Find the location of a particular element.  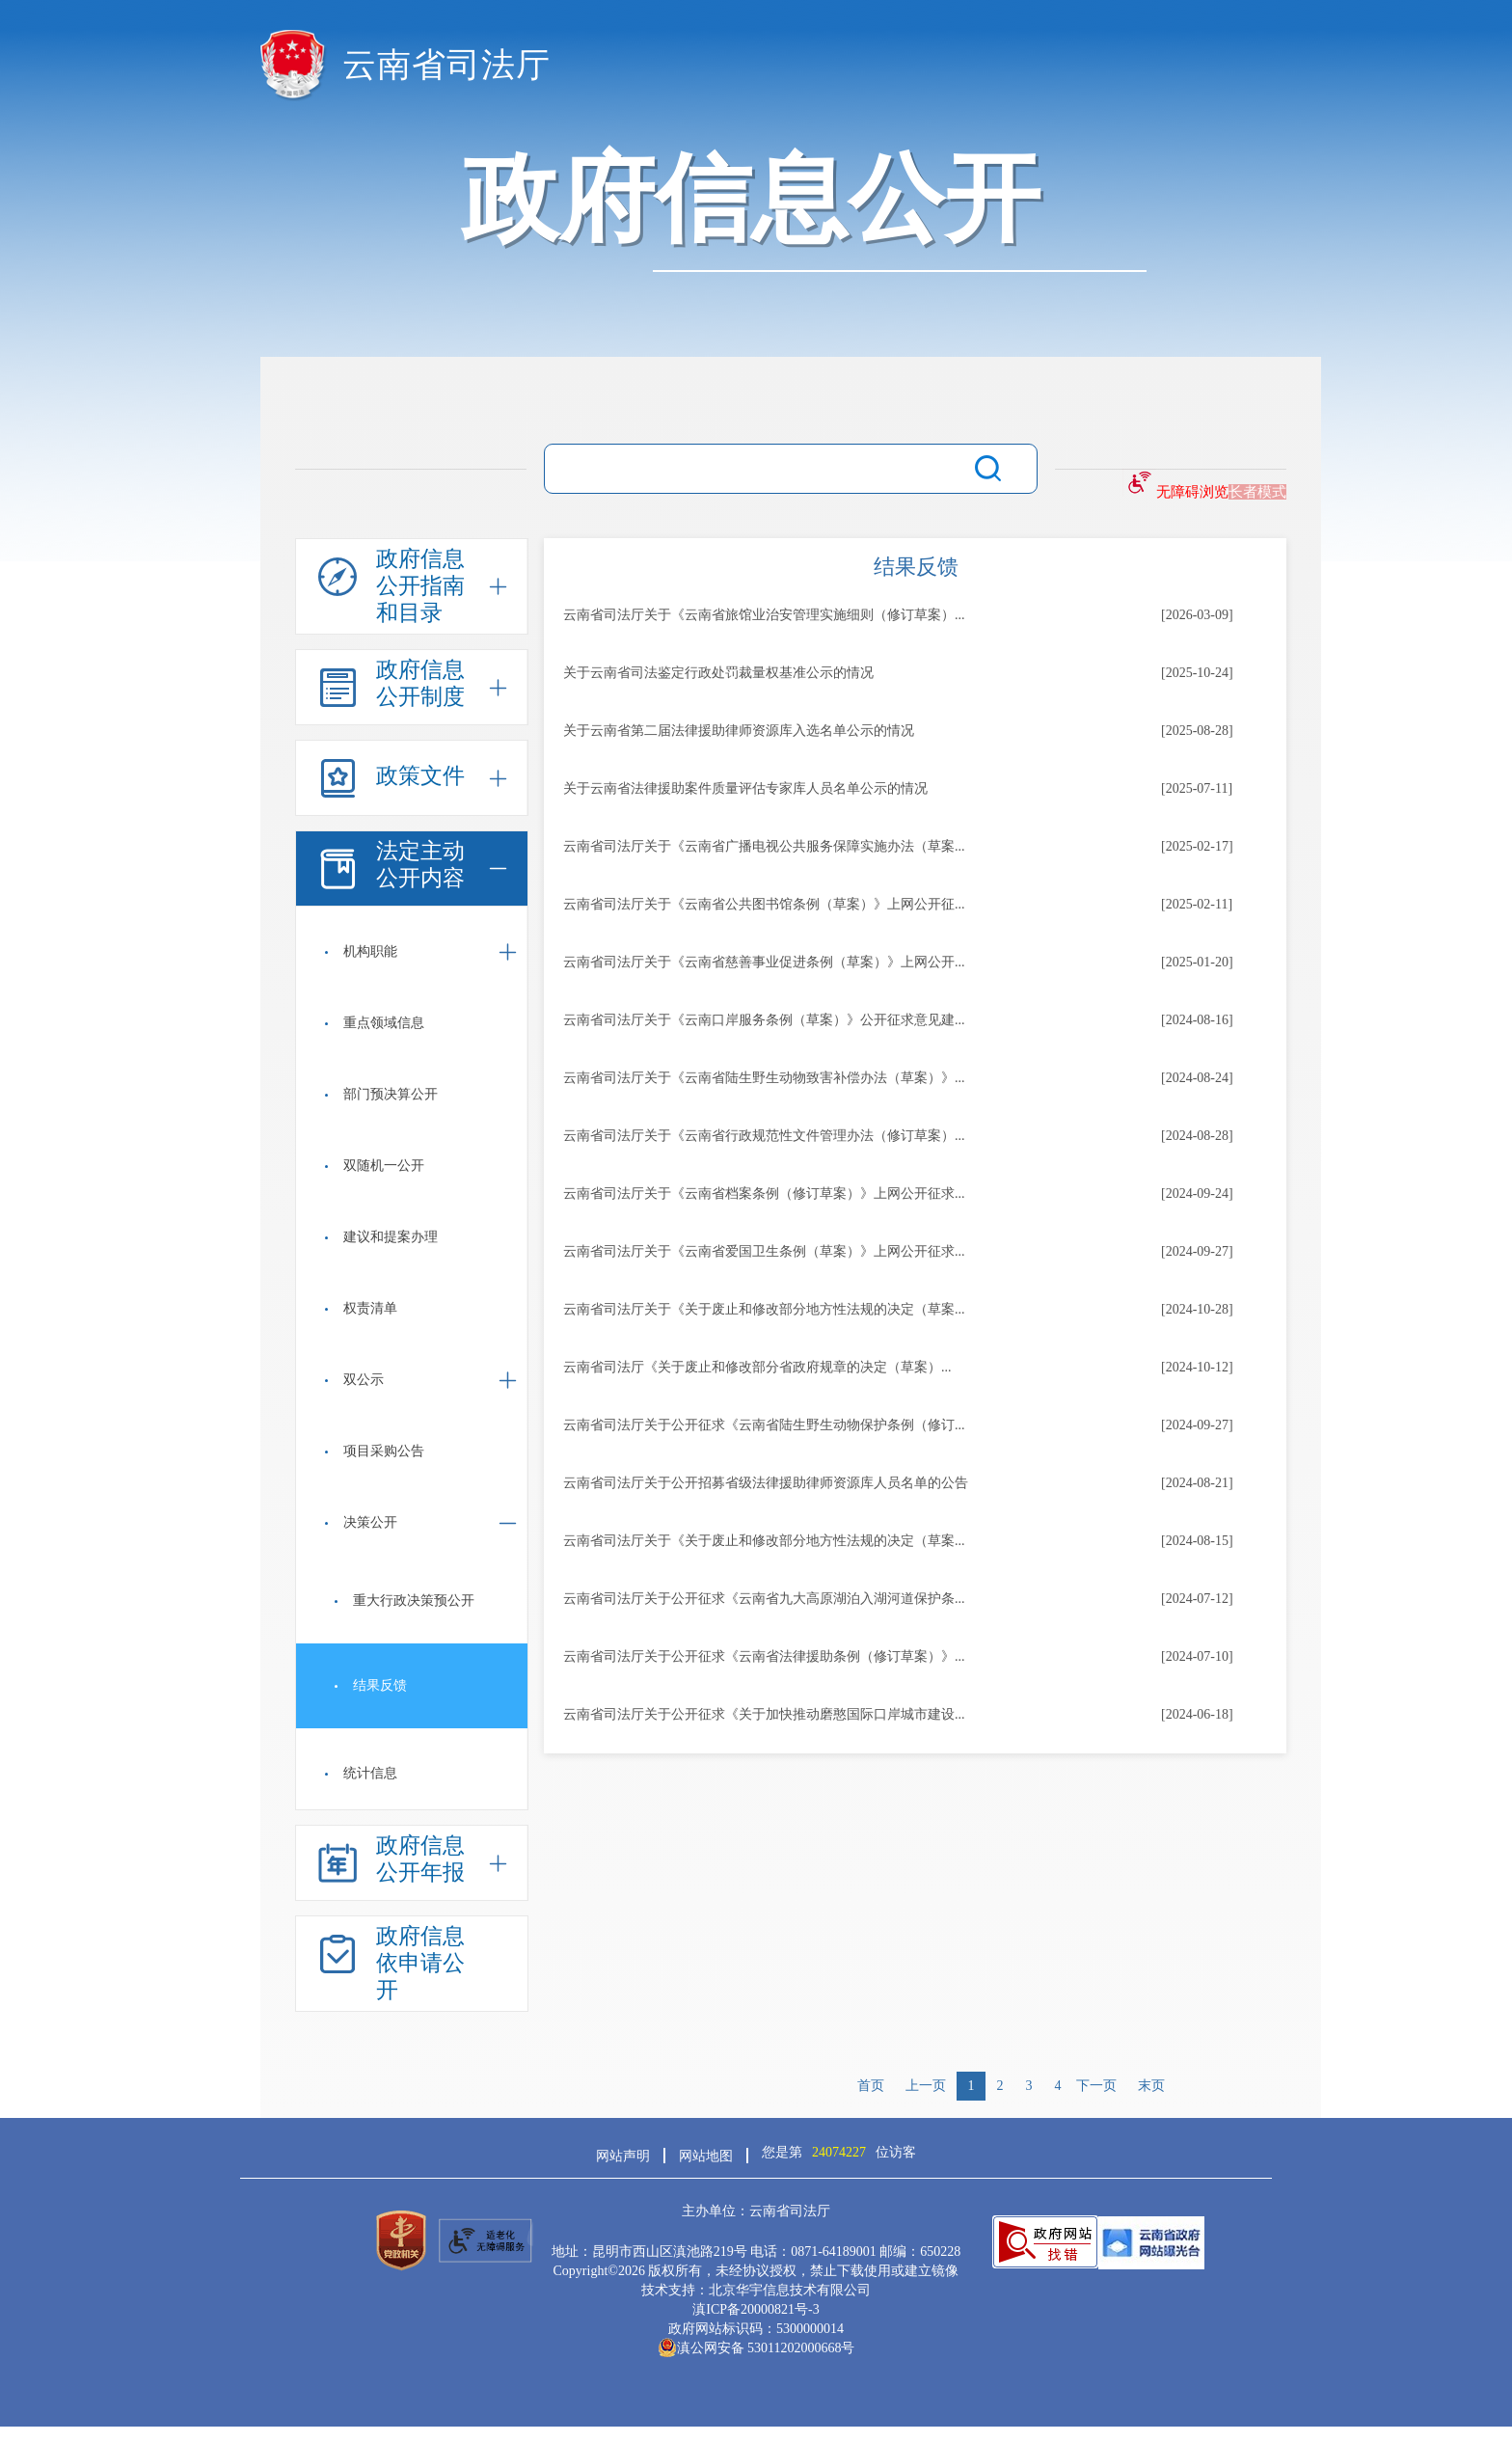

关于云南省法律援助案件质量评估专家库人员名单公示的情况 is located at coordinates (745, 788).